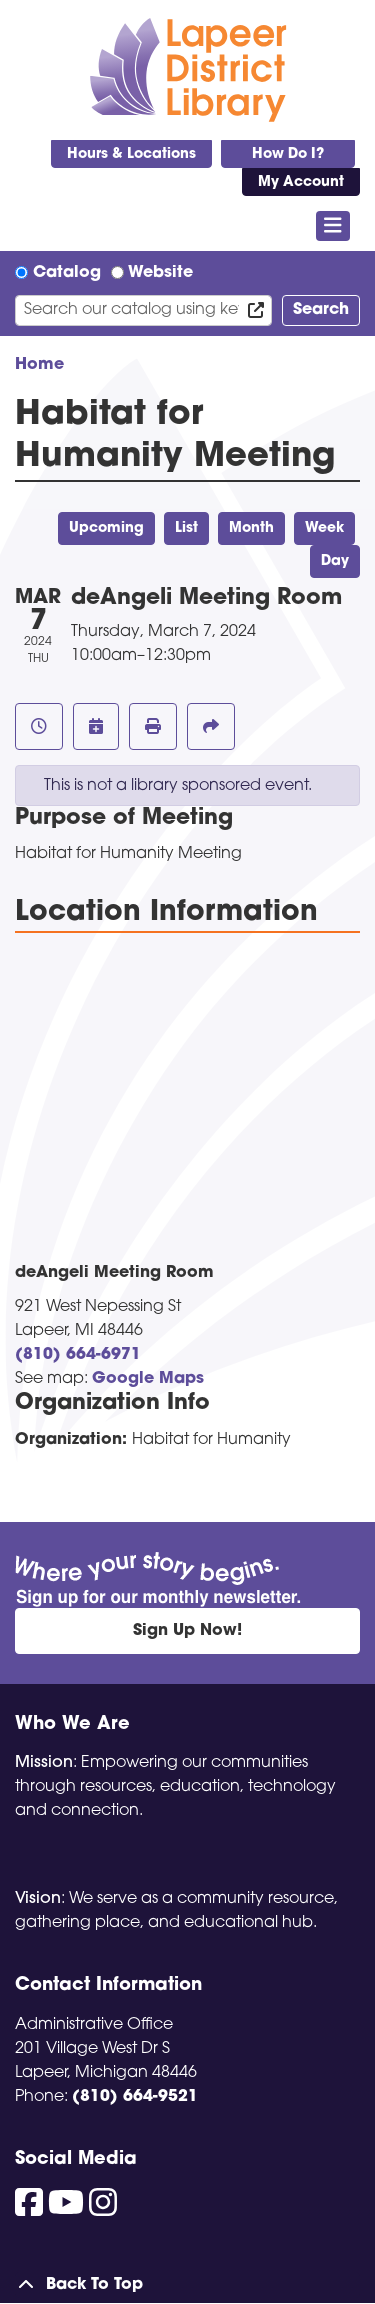 The height and width of the screenshot is (2304, 375). What do you see at coordinates (187, 1631) in the screenshot?
I see `Sign Up Now!` at bounding box center [187, 1631].